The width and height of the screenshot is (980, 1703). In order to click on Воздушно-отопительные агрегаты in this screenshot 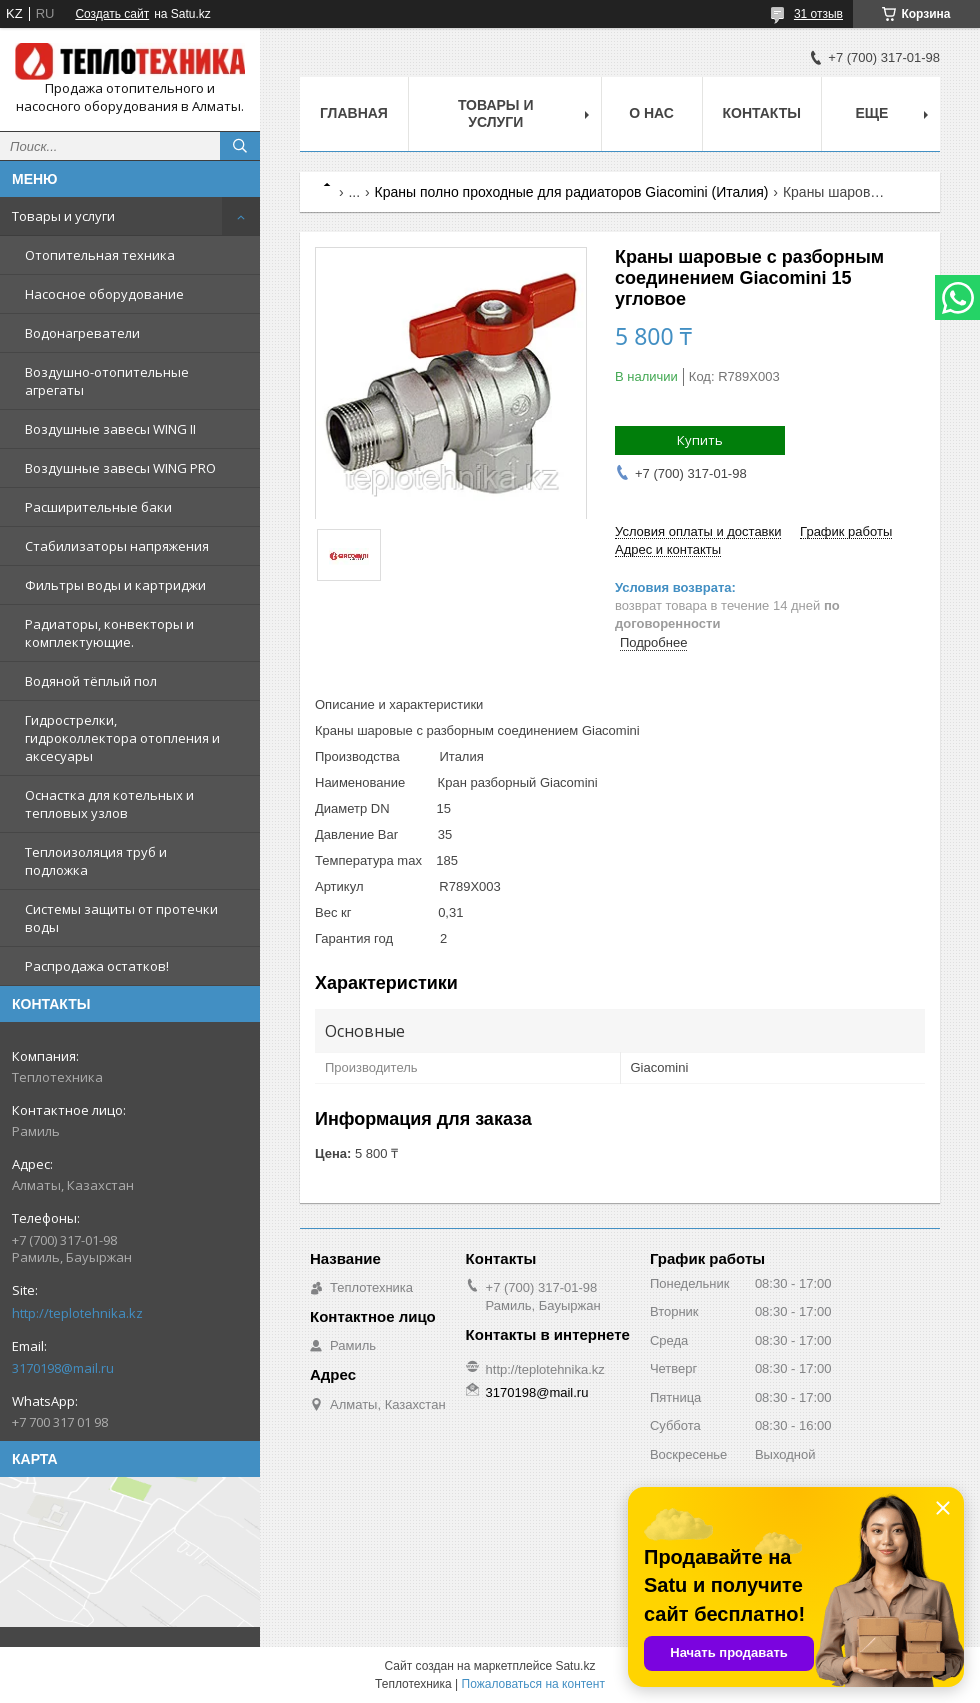, I will do `click(107, 381)`.